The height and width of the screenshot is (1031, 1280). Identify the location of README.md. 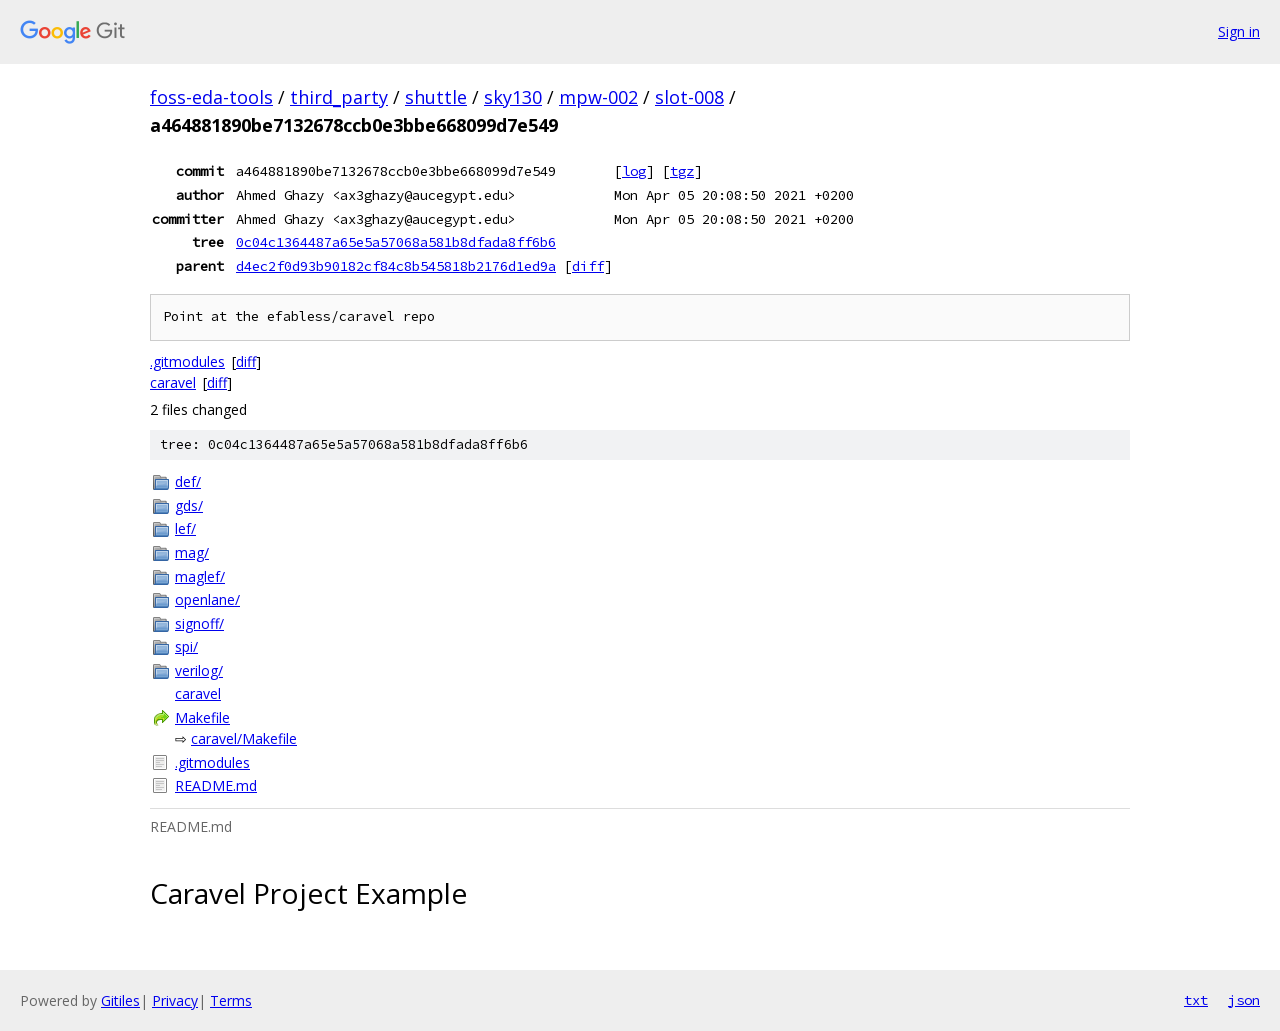
(216, 785).